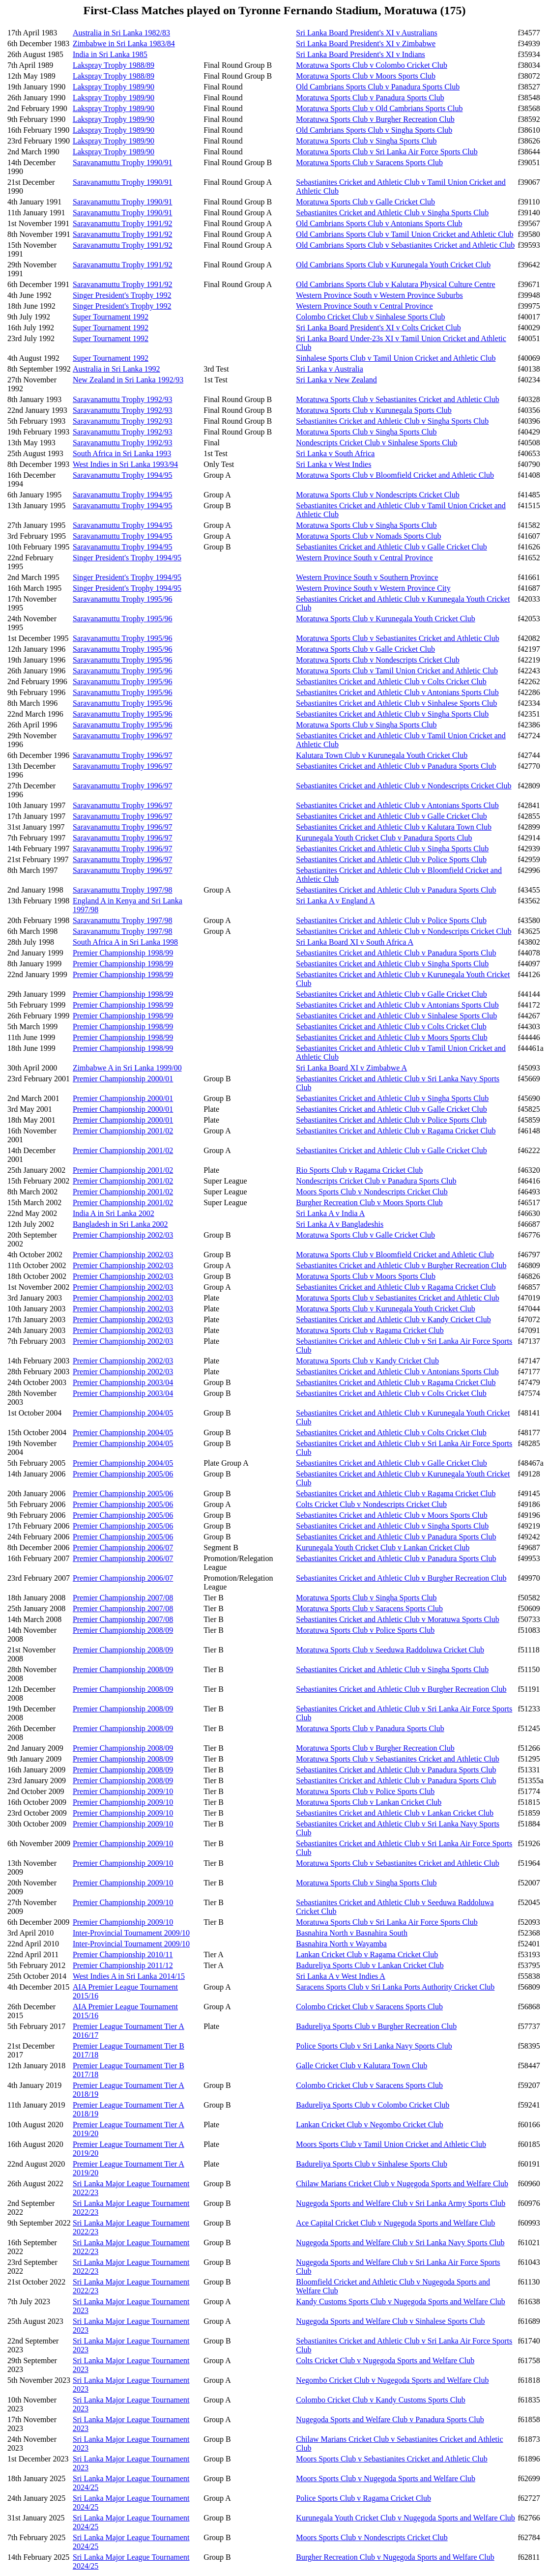 This screenshot has height=2576, width=549. What do you see at coordinates (382, 1547) in the screenshot?
I see `Kurunegala Youth Cricket Club v Lankan Cricket Club` at bounding box center [382, 1547].